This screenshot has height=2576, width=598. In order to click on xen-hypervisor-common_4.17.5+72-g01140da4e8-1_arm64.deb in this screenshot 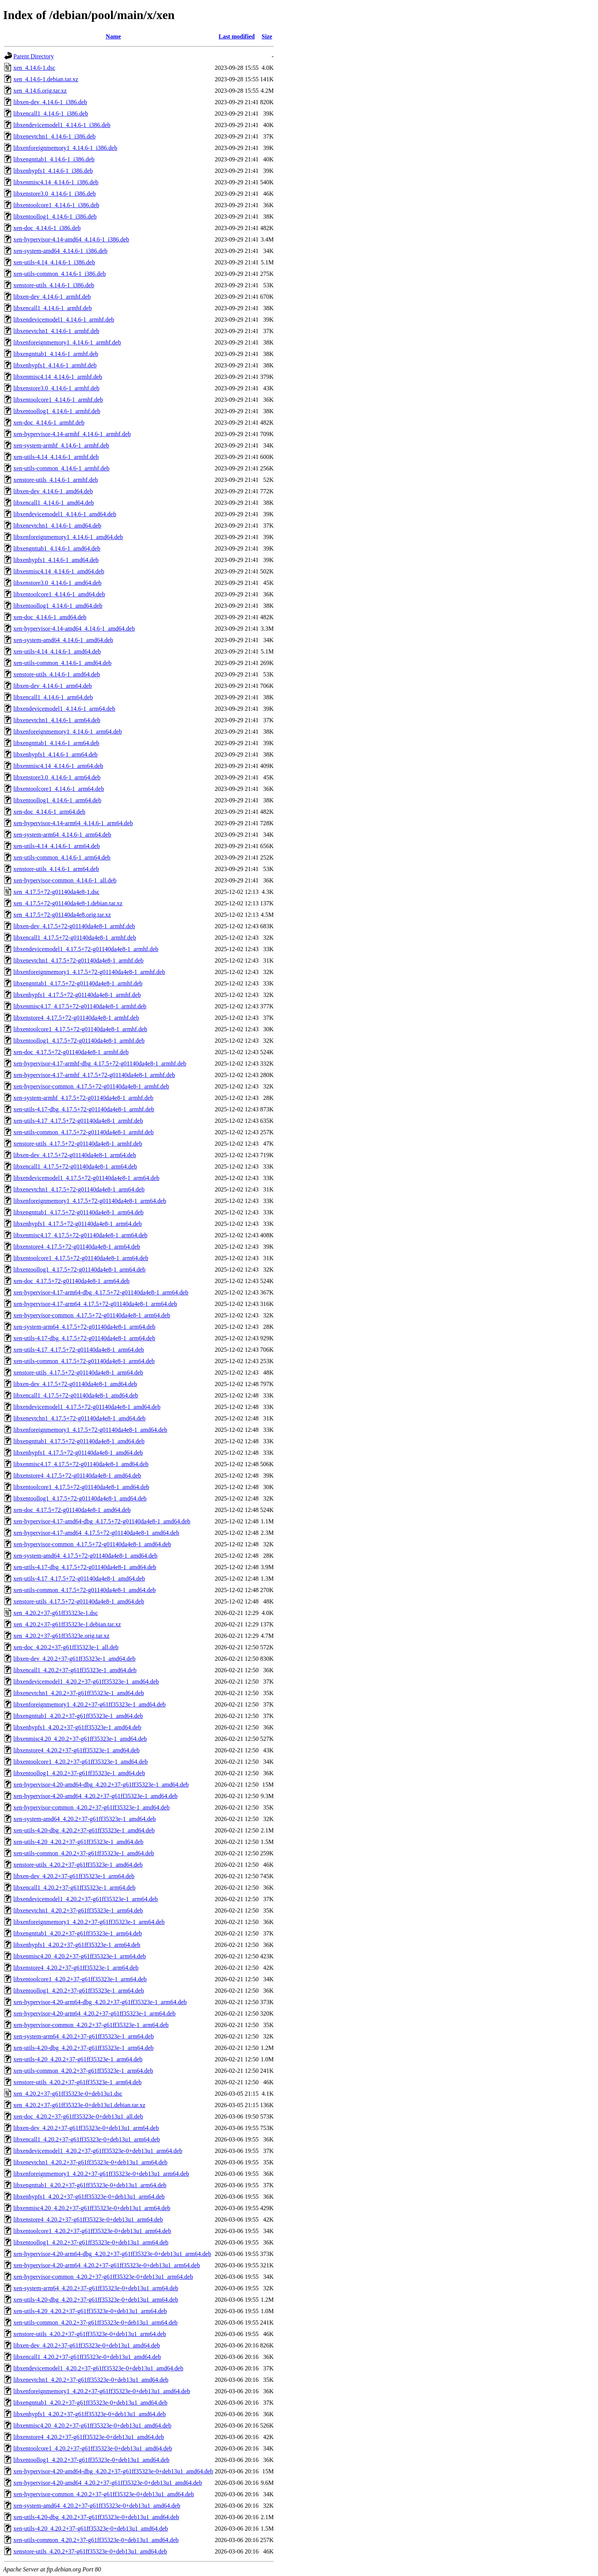, I will do `click(91, 1315)`.